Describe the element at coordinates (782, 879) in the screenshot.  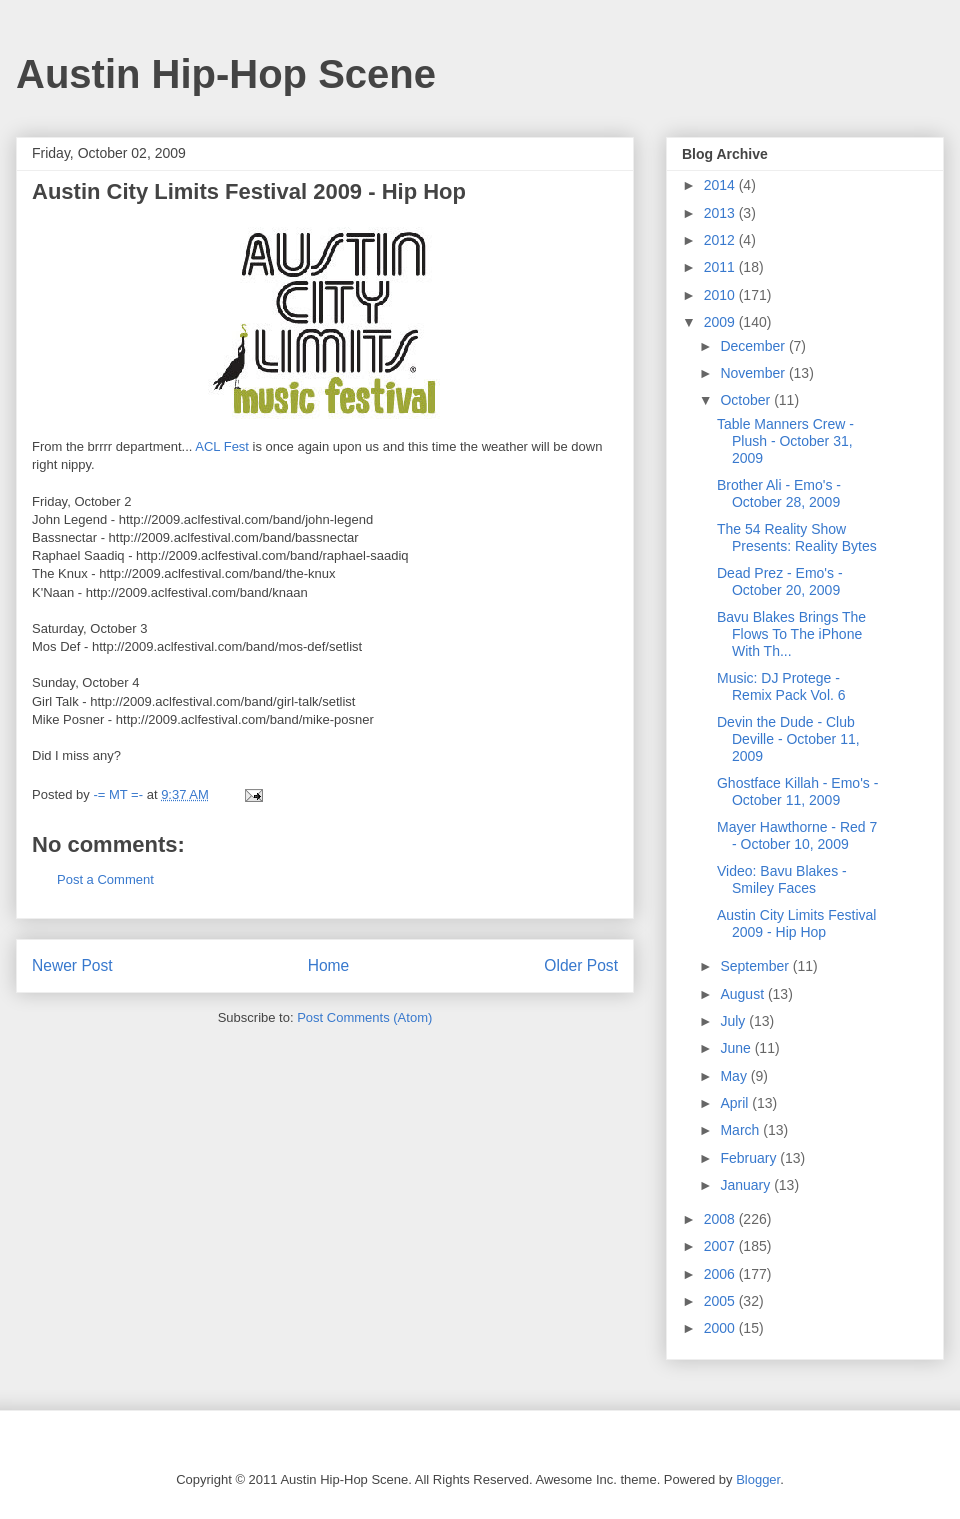
I see `Video: Bavu Blakes - Smiley Faces` at that location.